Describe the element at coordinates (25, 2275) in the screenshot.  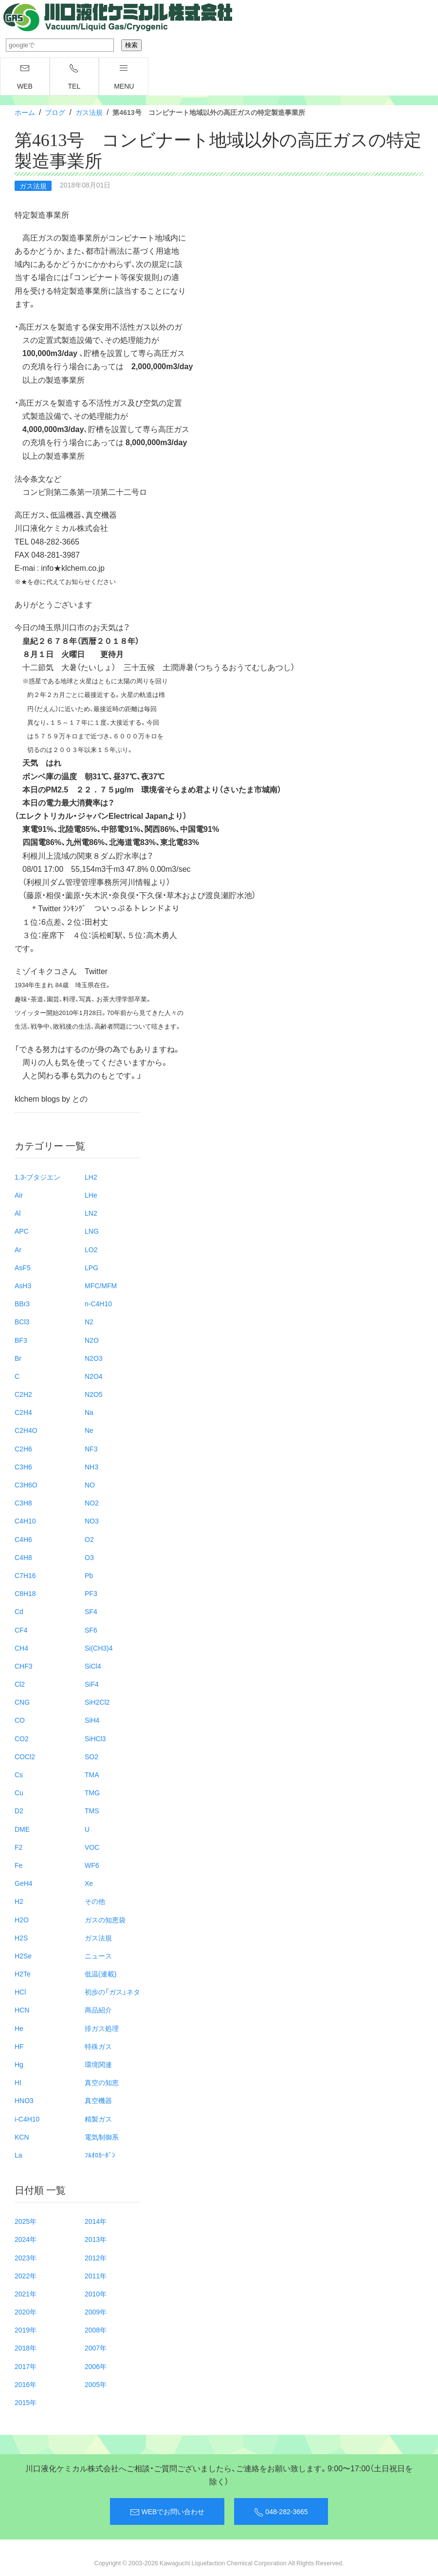
I see `2022年` at that location.